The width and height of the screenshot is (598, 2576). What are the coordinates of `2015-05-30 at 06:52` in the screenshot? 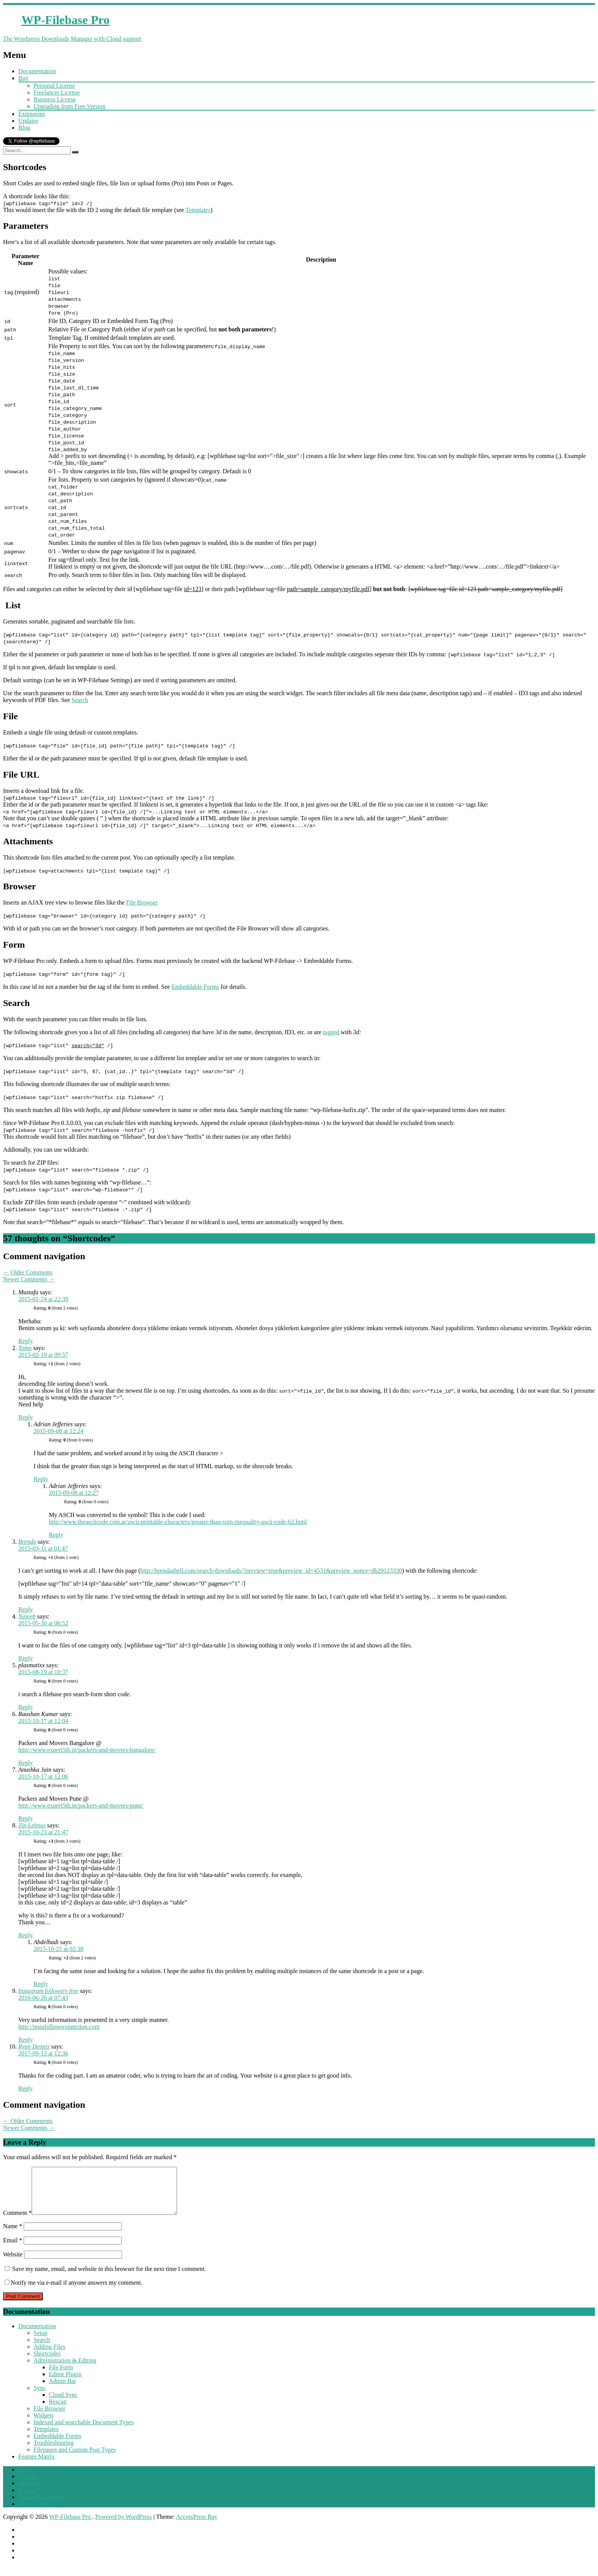 It's located at (43, 1623).